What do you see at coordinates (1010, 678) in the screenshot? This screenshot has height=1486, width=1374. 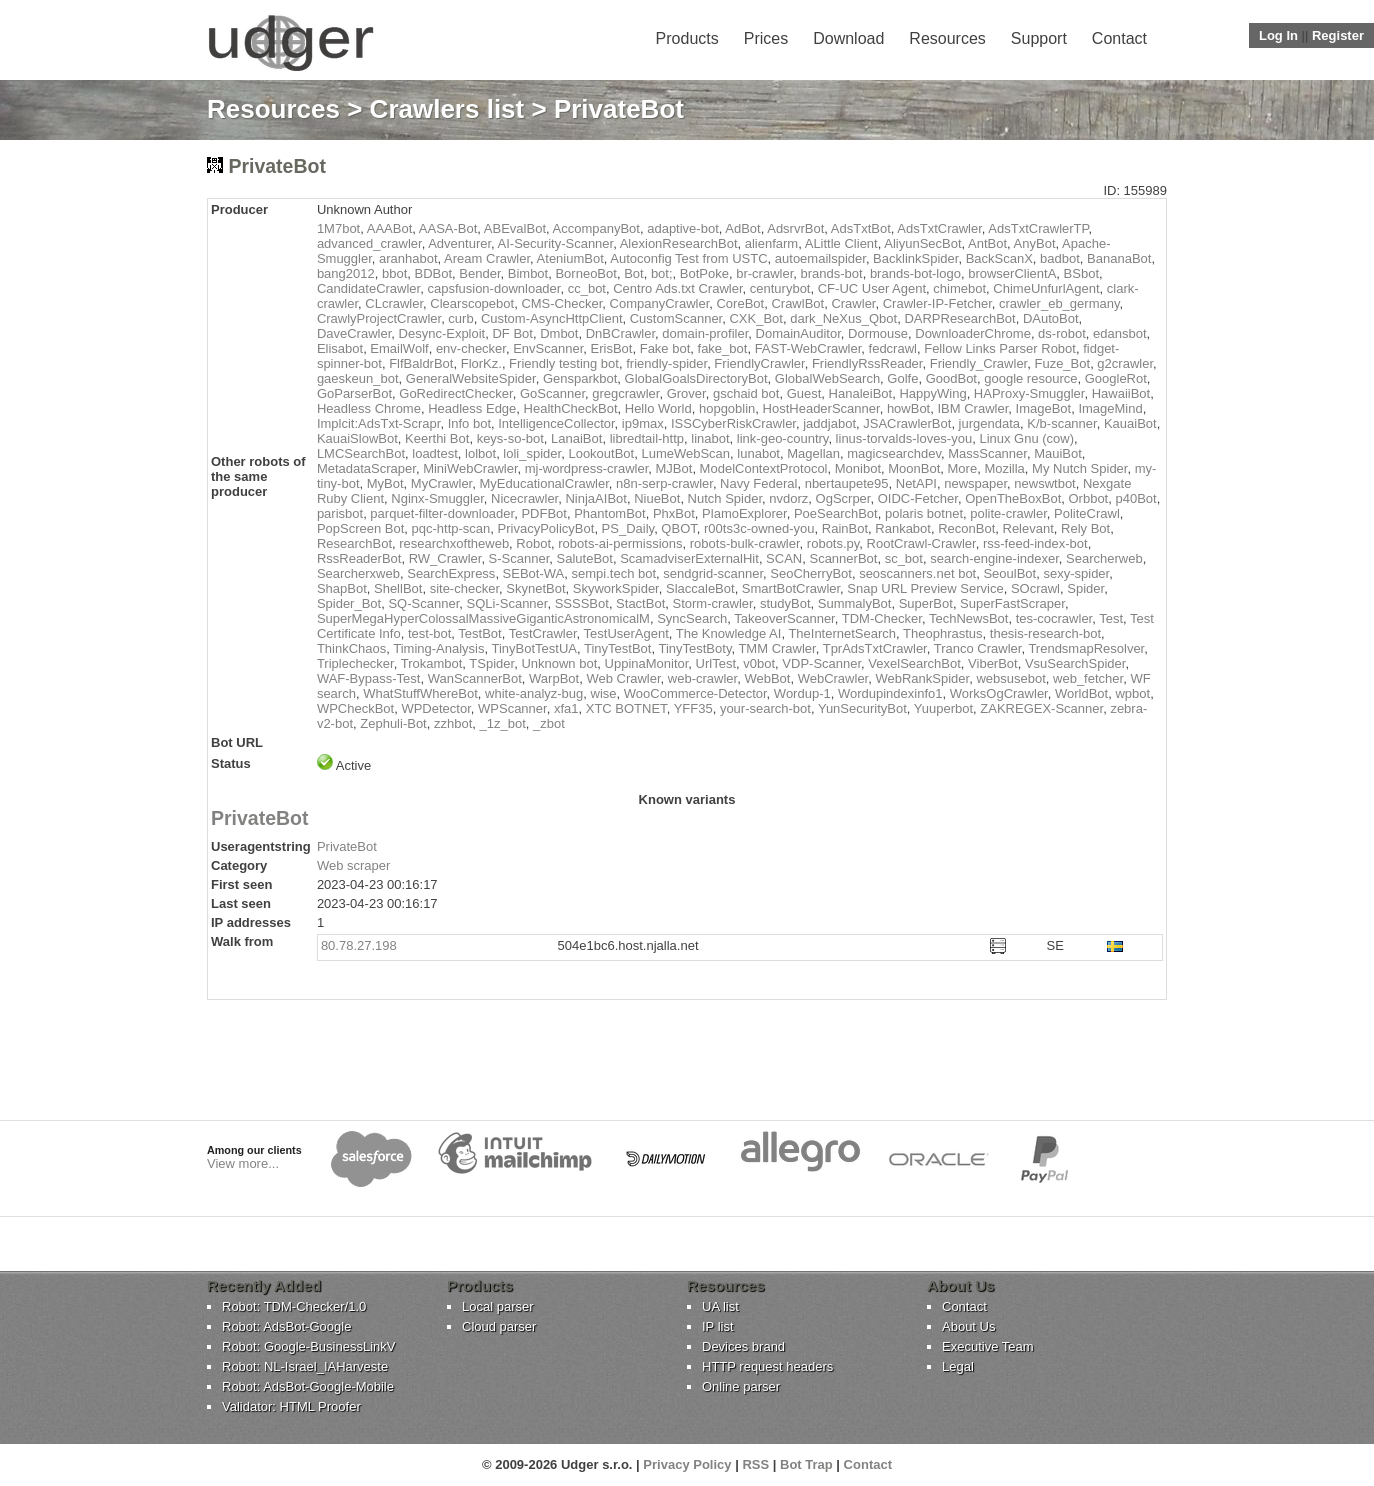 I see `websusebot` at bounding box center [1010, 678].